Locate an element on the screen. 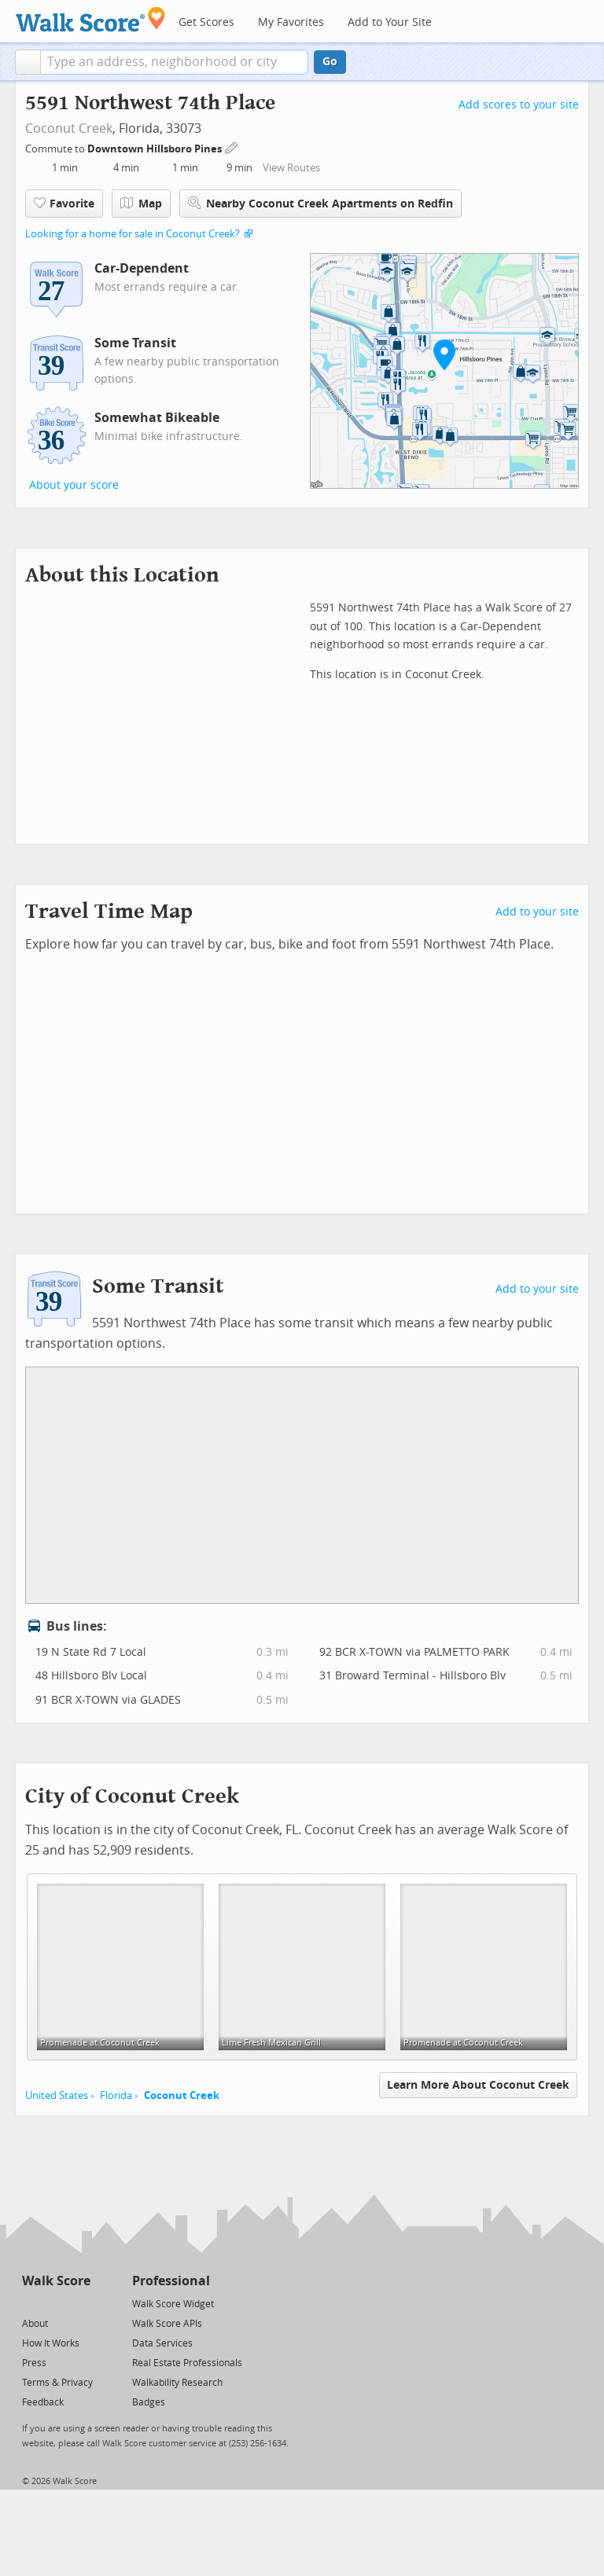 Image resolution: width=604 pixels, height=2576 pixels. Learn More About Coconut Creek is located at coordinates (478, 2085).